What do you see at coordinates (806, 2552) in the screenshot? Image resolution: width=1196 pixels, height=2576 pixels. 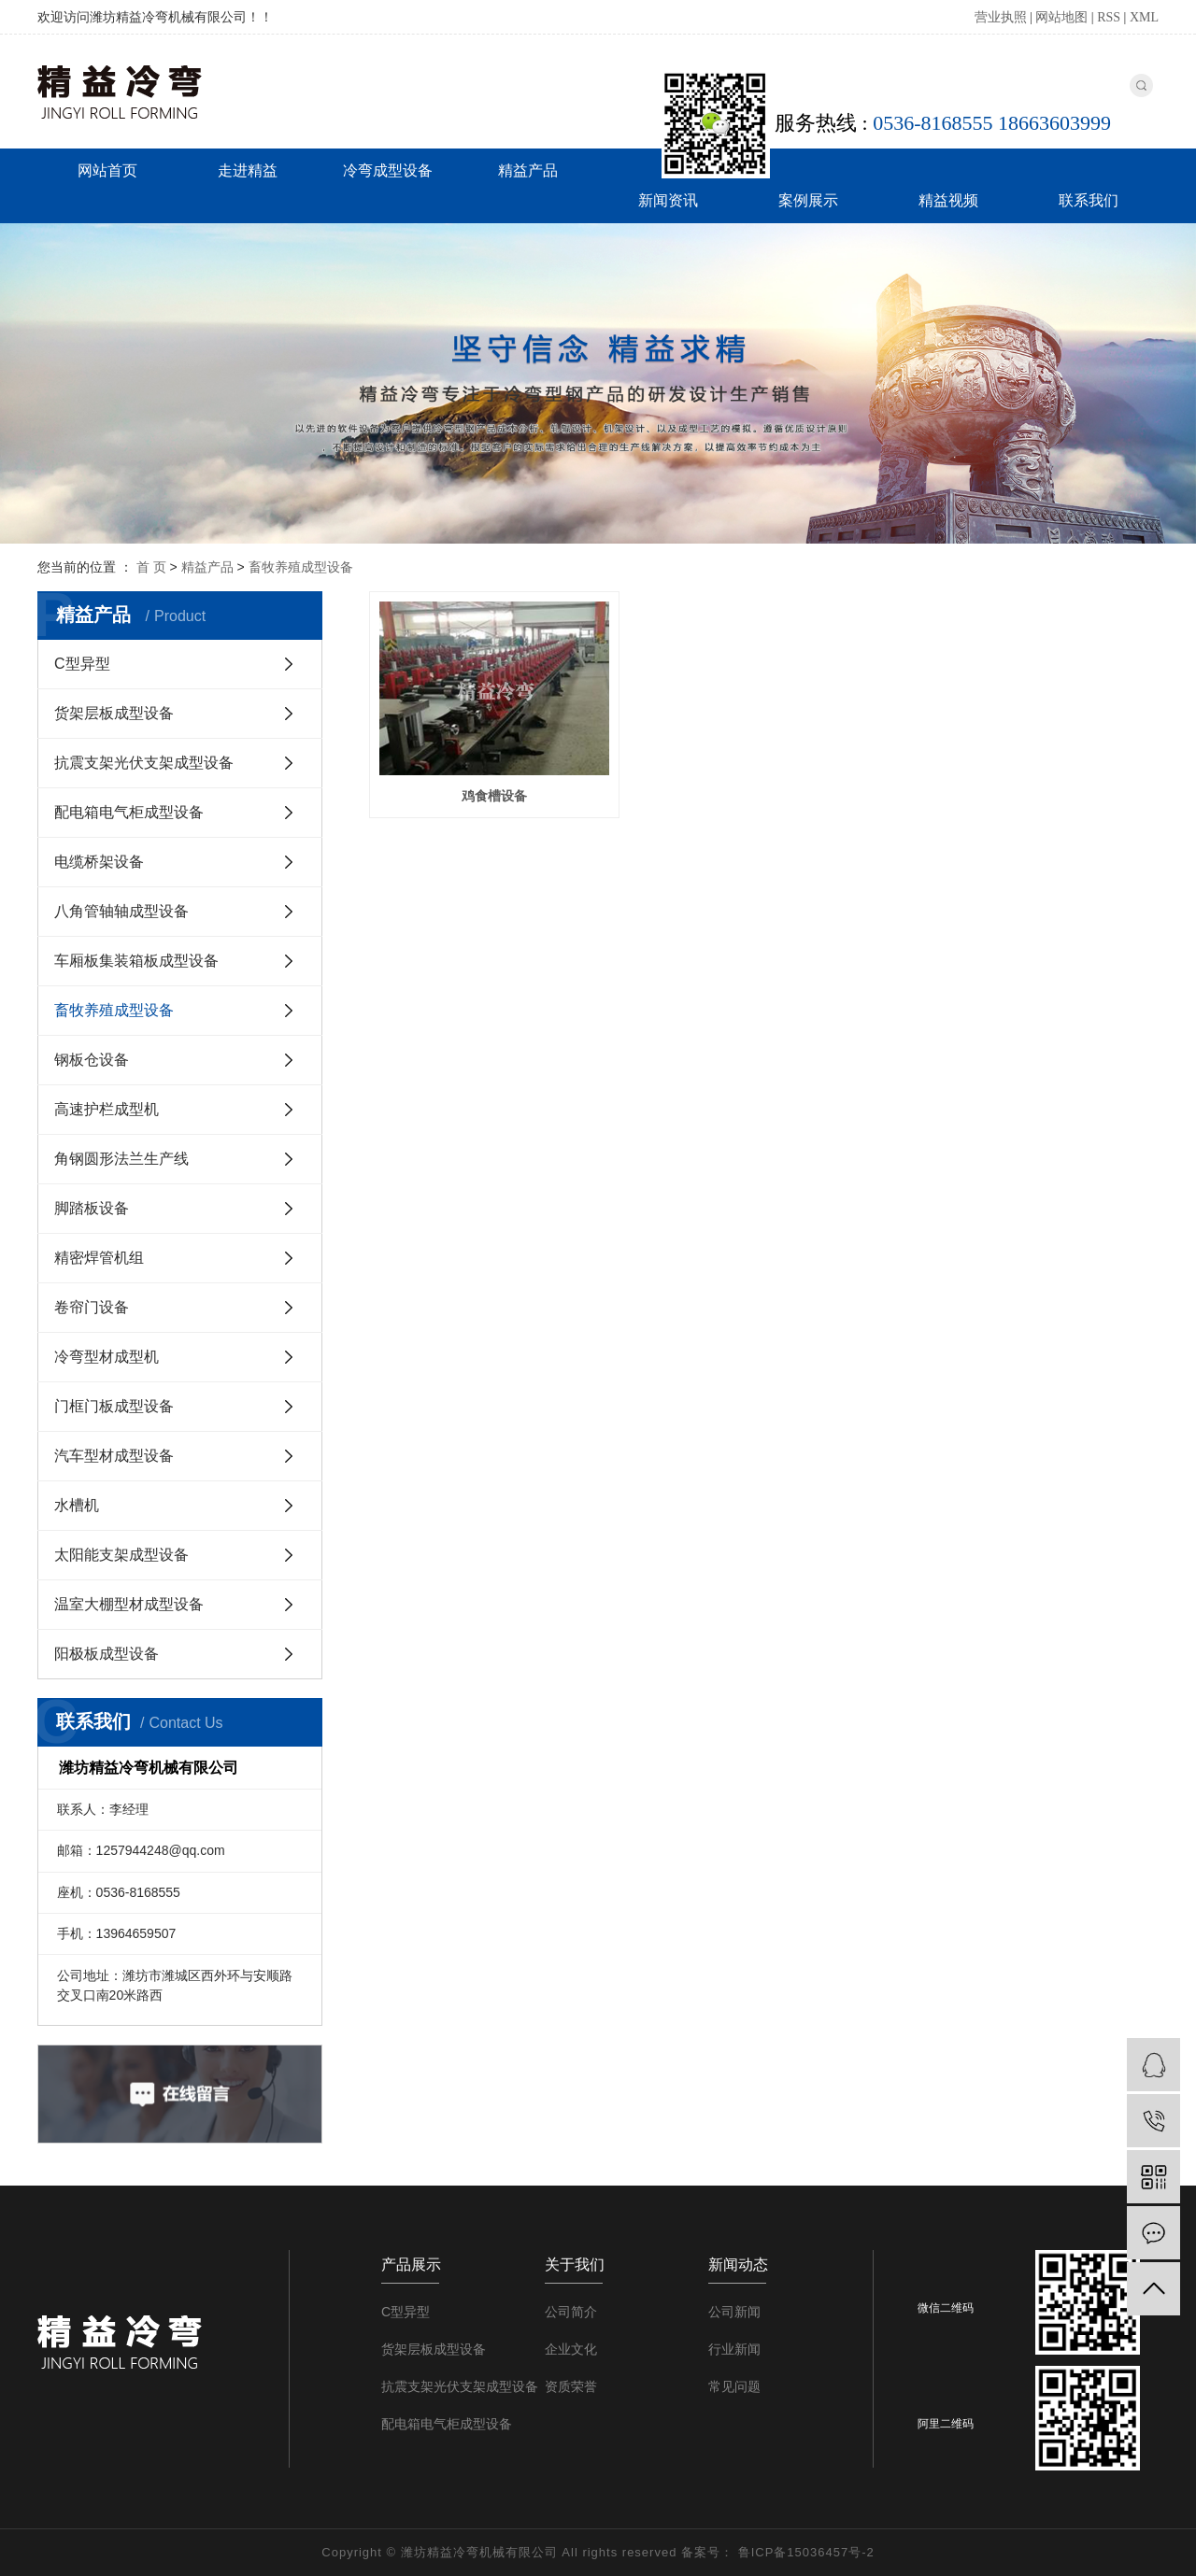 I see `鲁ICP备15036457号-2` at bounding box center [806, 2552].